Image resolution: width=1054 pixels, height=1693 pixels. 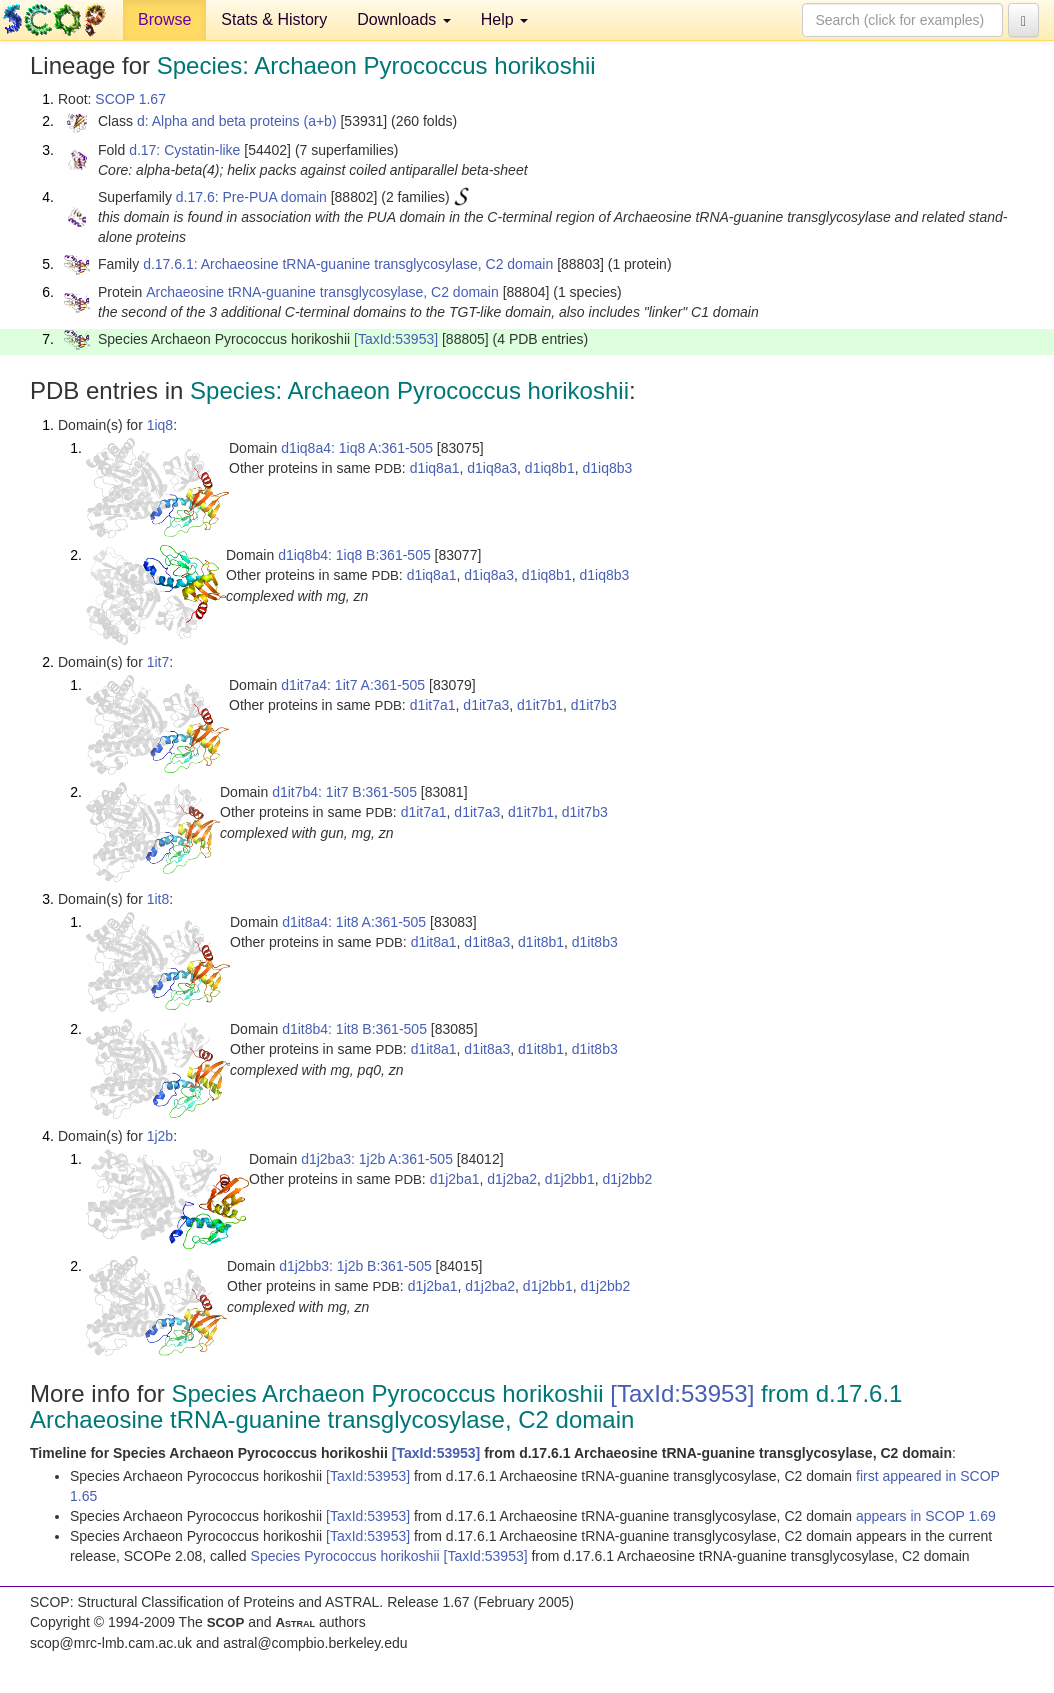 I want to click on Archaeosine tRNA-guanine transglycosylase, C2 domain, so click(x=322, y=292).